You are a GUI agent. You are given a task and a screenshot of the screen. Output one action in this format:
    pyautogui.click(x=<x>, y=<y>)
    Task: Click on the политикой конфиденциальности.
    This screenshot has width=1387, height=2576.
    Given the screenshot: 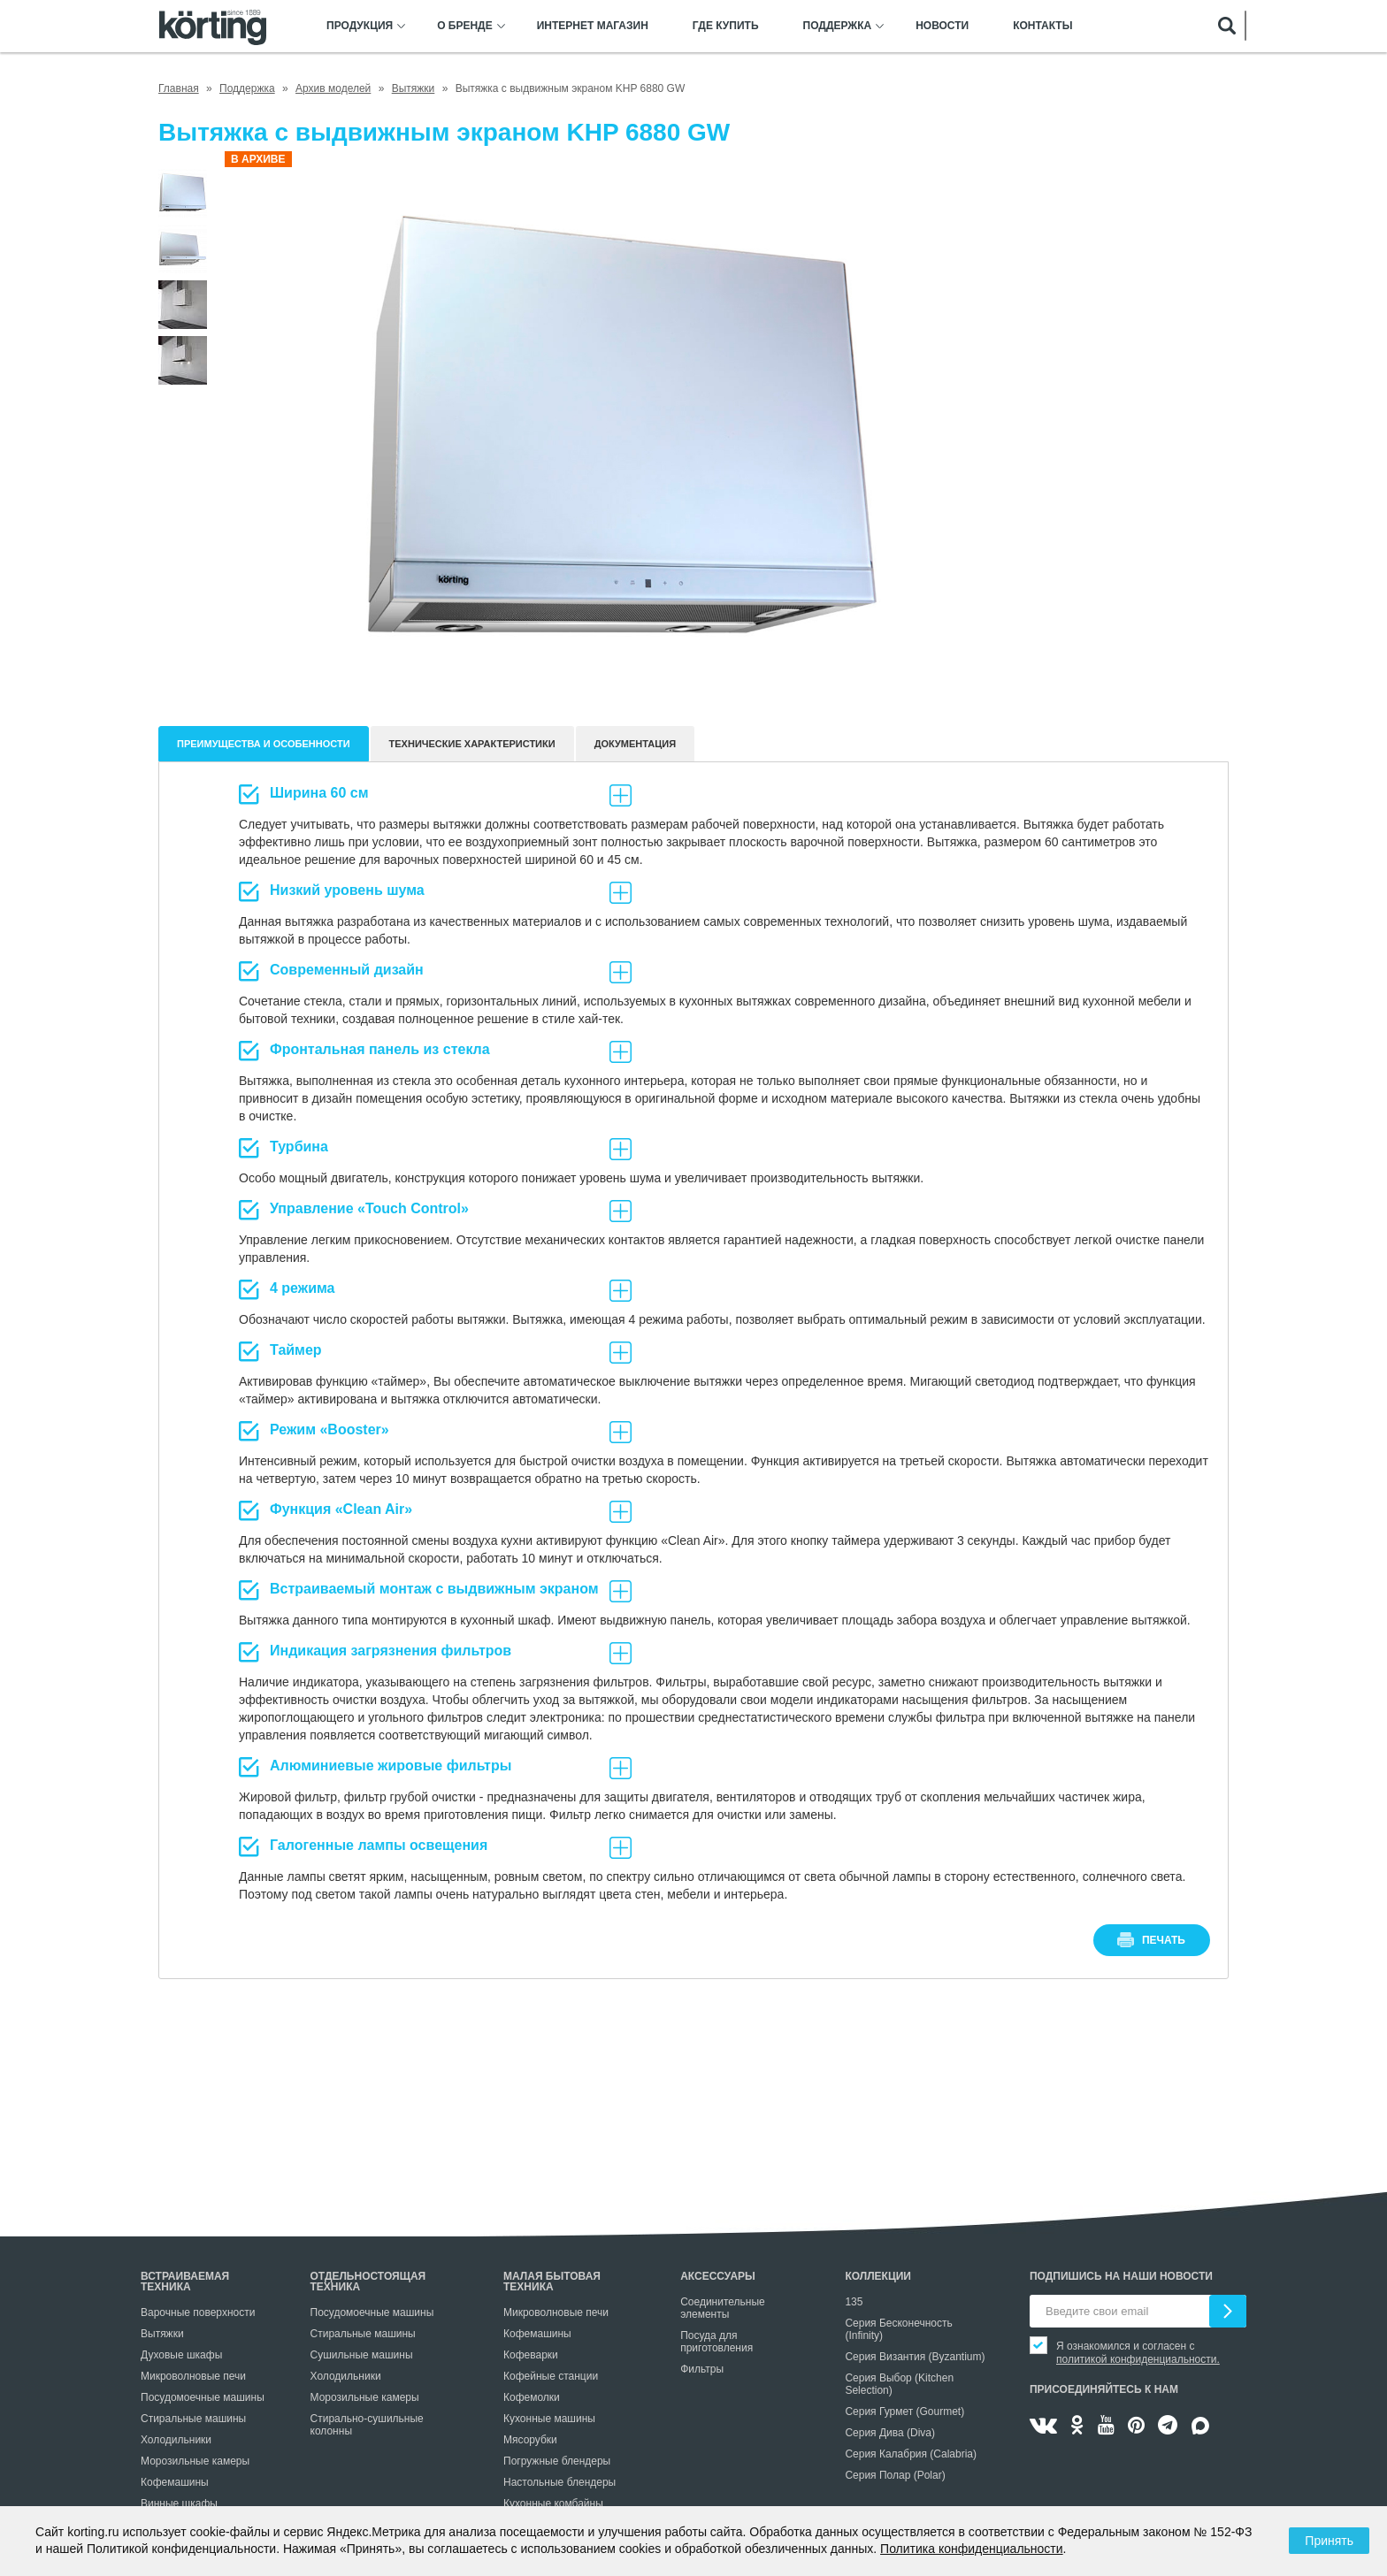 What is the action you would take?
    pyautogui.click(x=1138, y=2359)
    